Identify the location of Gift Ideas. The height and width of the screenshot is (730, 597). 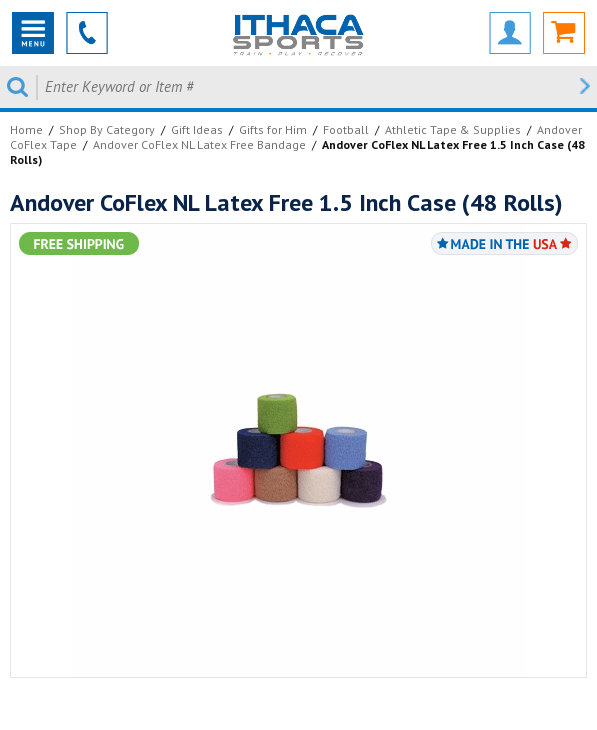
(197, 129).